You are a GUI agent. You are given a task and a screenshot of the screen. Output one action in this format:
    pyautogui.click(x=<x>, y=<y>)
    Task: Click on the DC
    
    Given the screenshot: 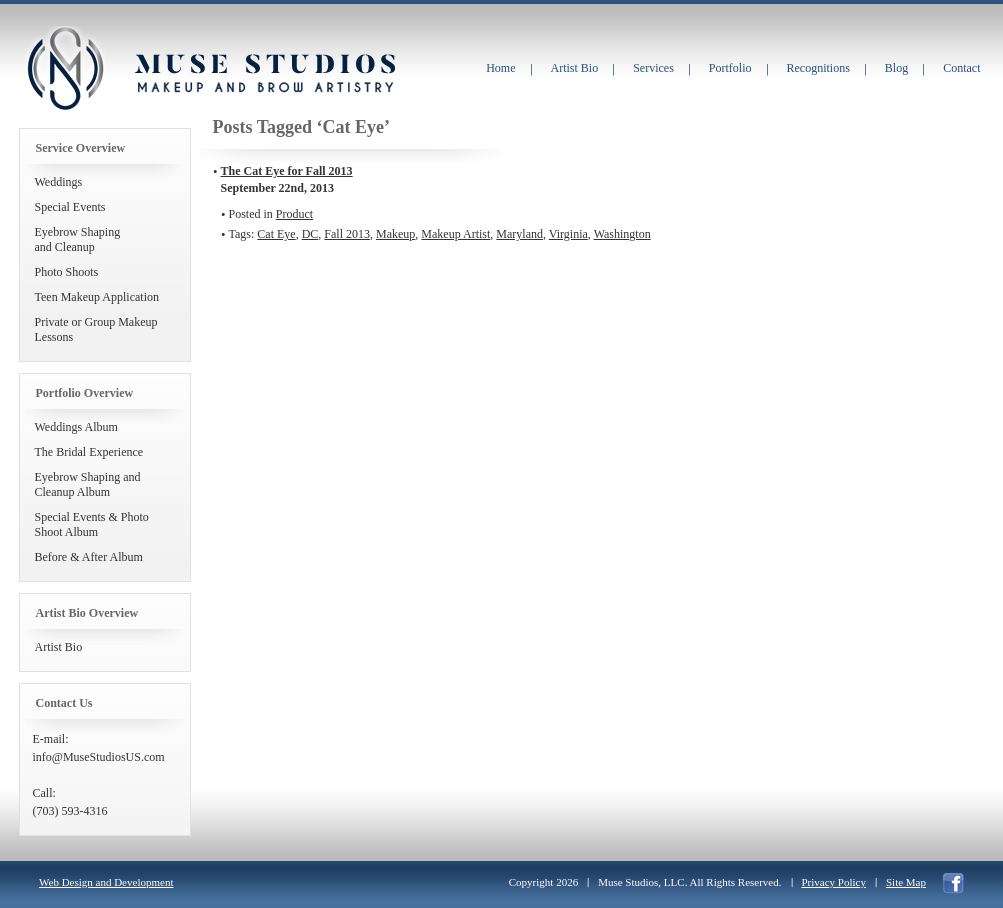 What is the action you would take?
    pyautogui.click(x=310, y=234)
    